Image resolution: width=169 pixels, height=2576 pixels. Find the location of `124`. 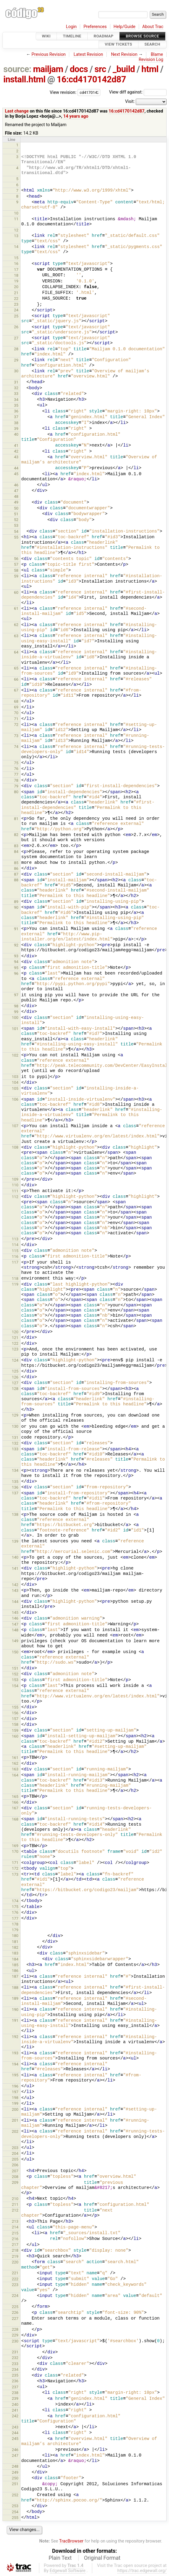

124 is located at coordinates (15, 1360).